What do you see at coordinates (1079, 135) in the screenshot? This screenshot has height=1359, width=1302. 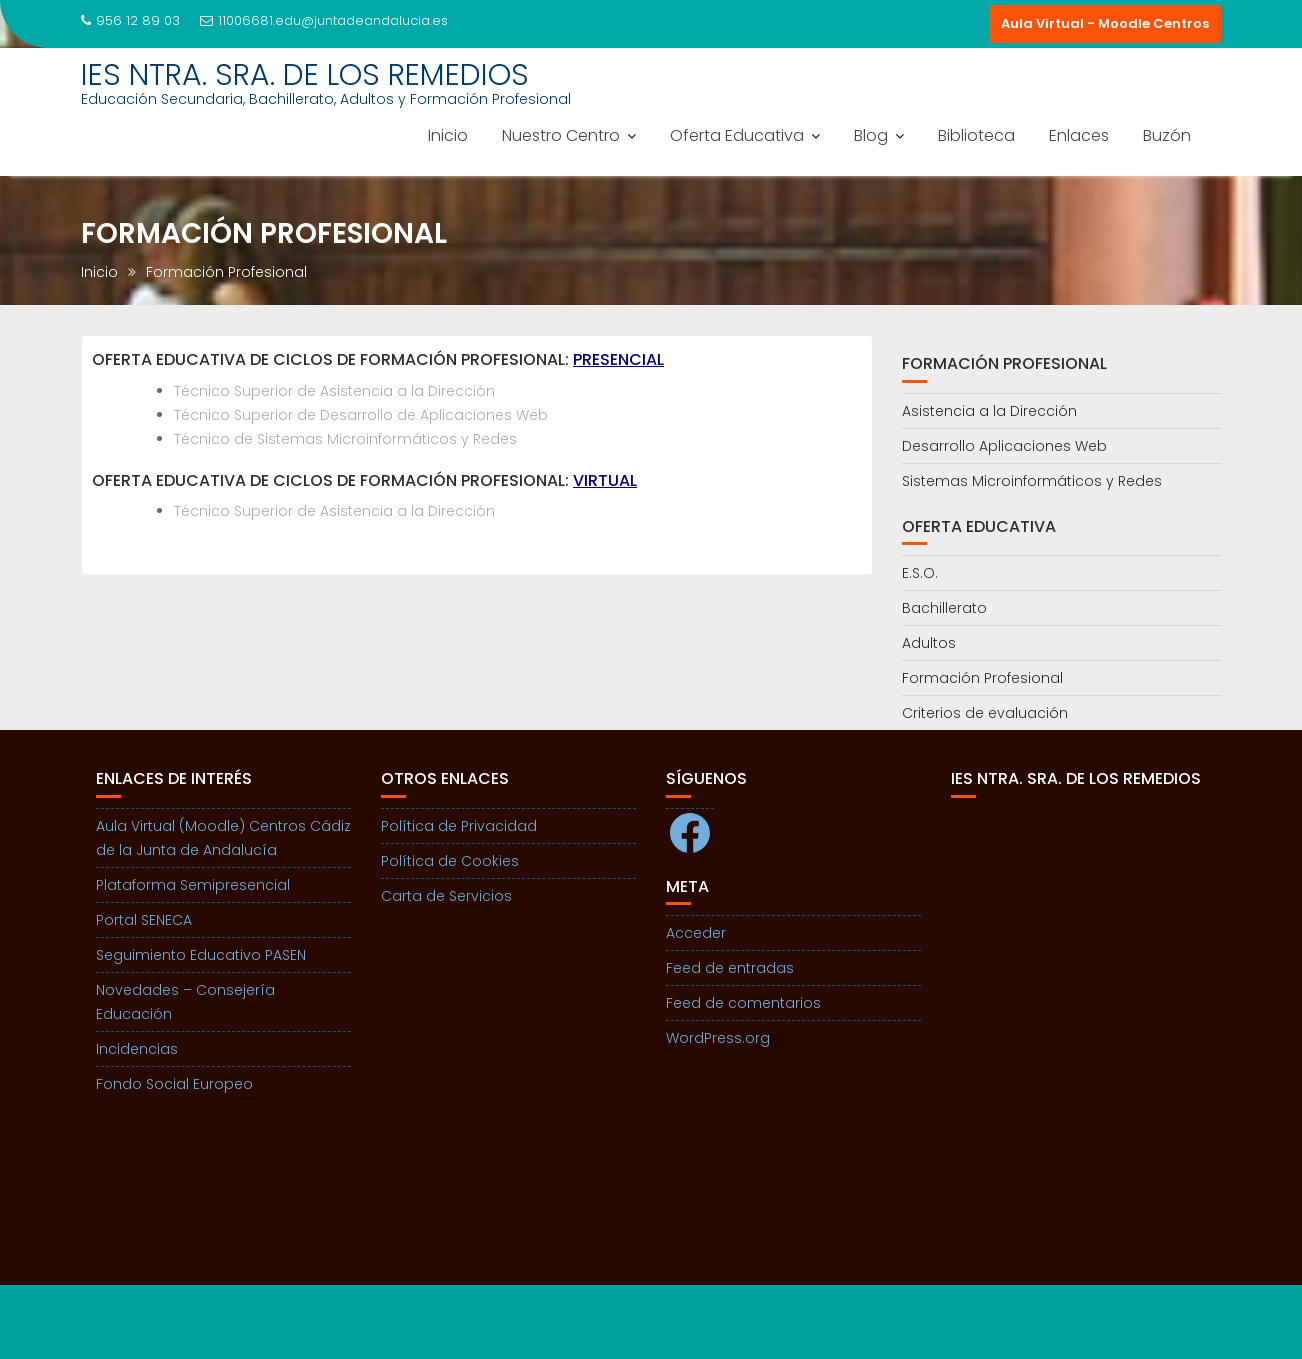 I see `Enlaces` at bounding box center [1079, 135].